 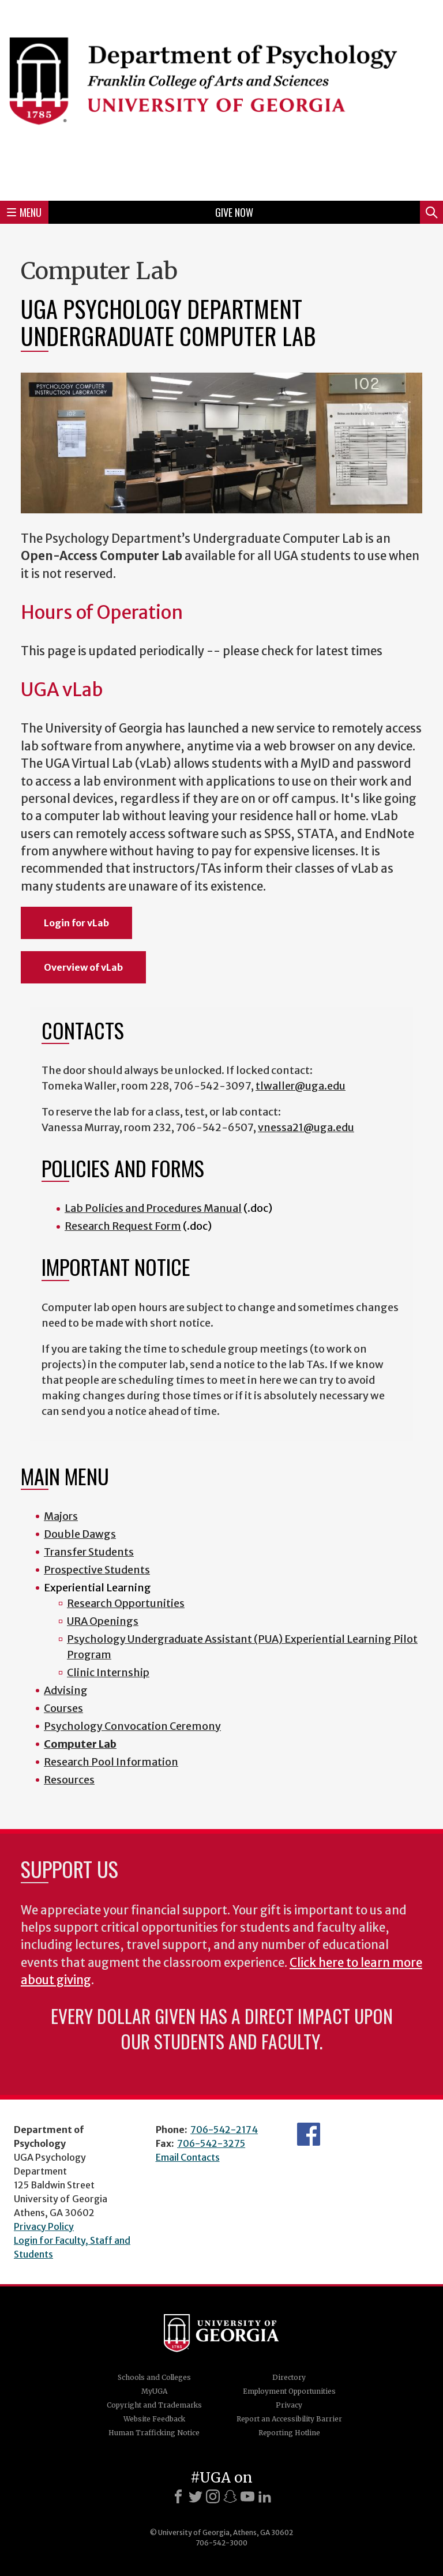 What do you see at coordinates (154, 2377) in the screenshot?
I see `Schools and Colleges` at bounding box center [154, 2377].